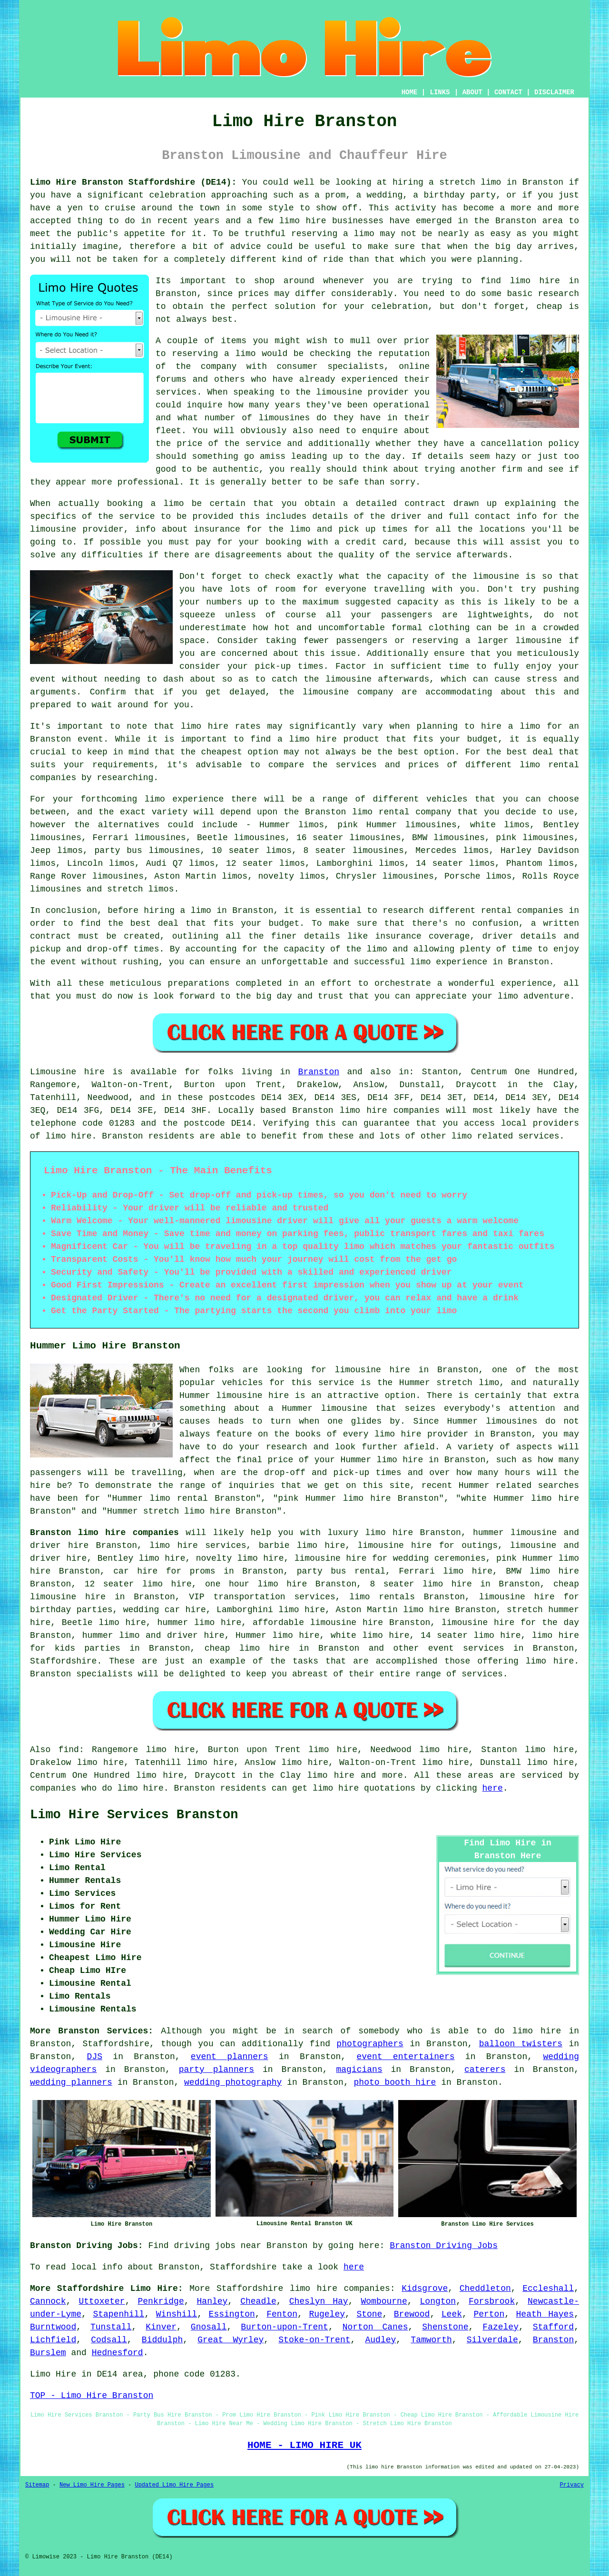 Image resolution: width=609 pixels, height=2576 pixels. I want to click on party planners, so click(216, 2069).